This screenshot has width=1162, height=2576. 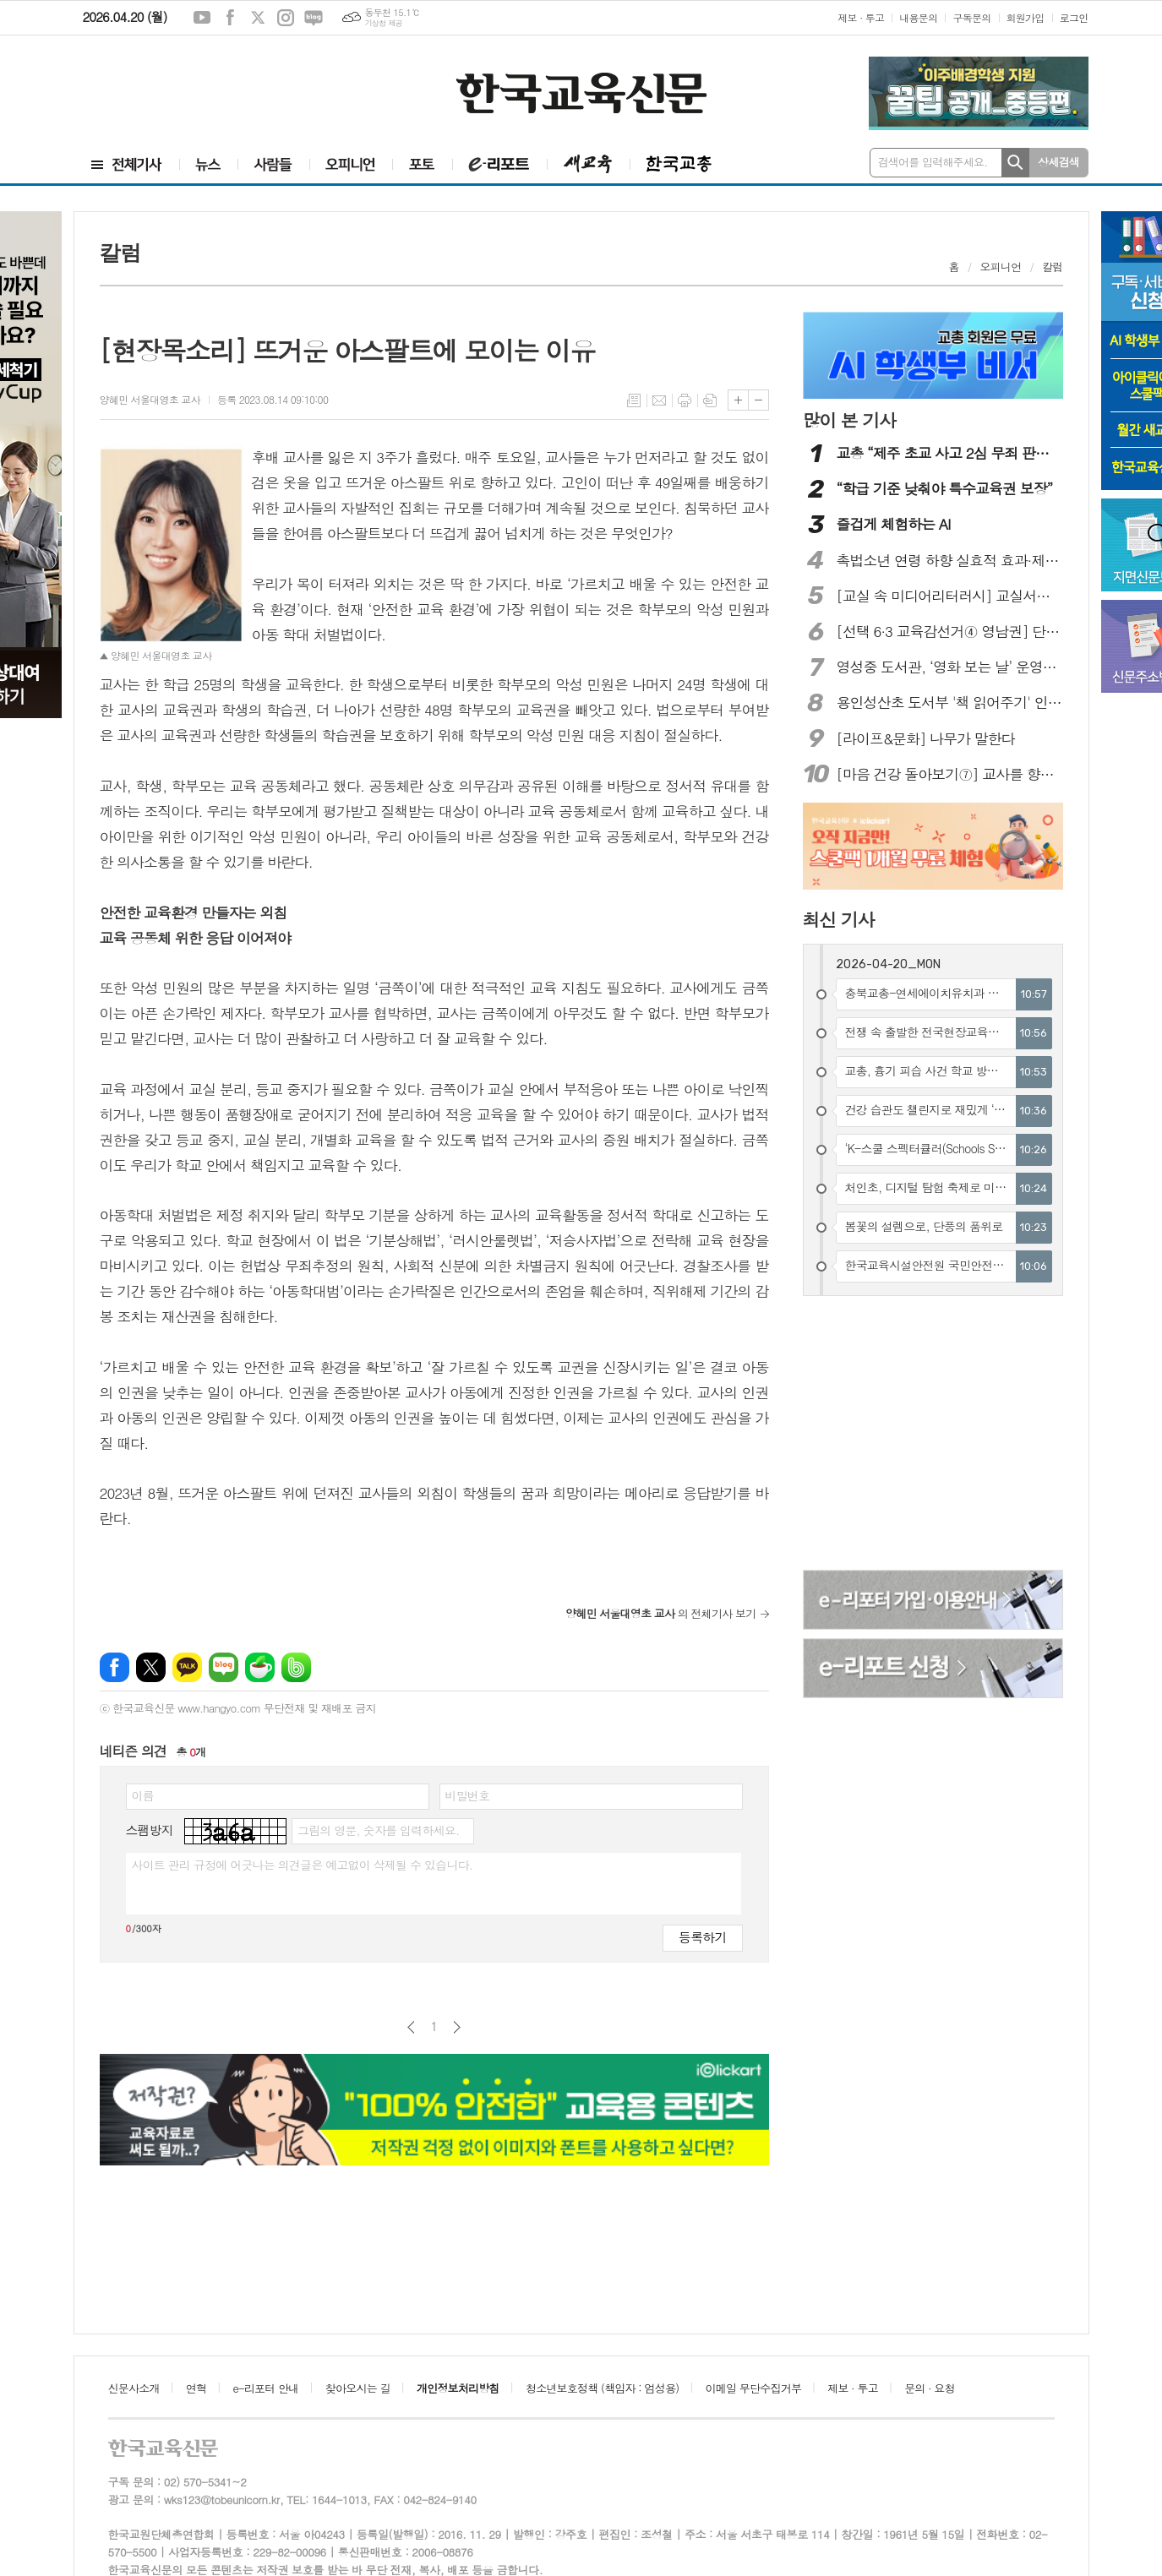 What do you see at coordinates (933, 161) in the screenshot?
I see `검색어를 입력해주세요.` at bounding box center [933, 161].